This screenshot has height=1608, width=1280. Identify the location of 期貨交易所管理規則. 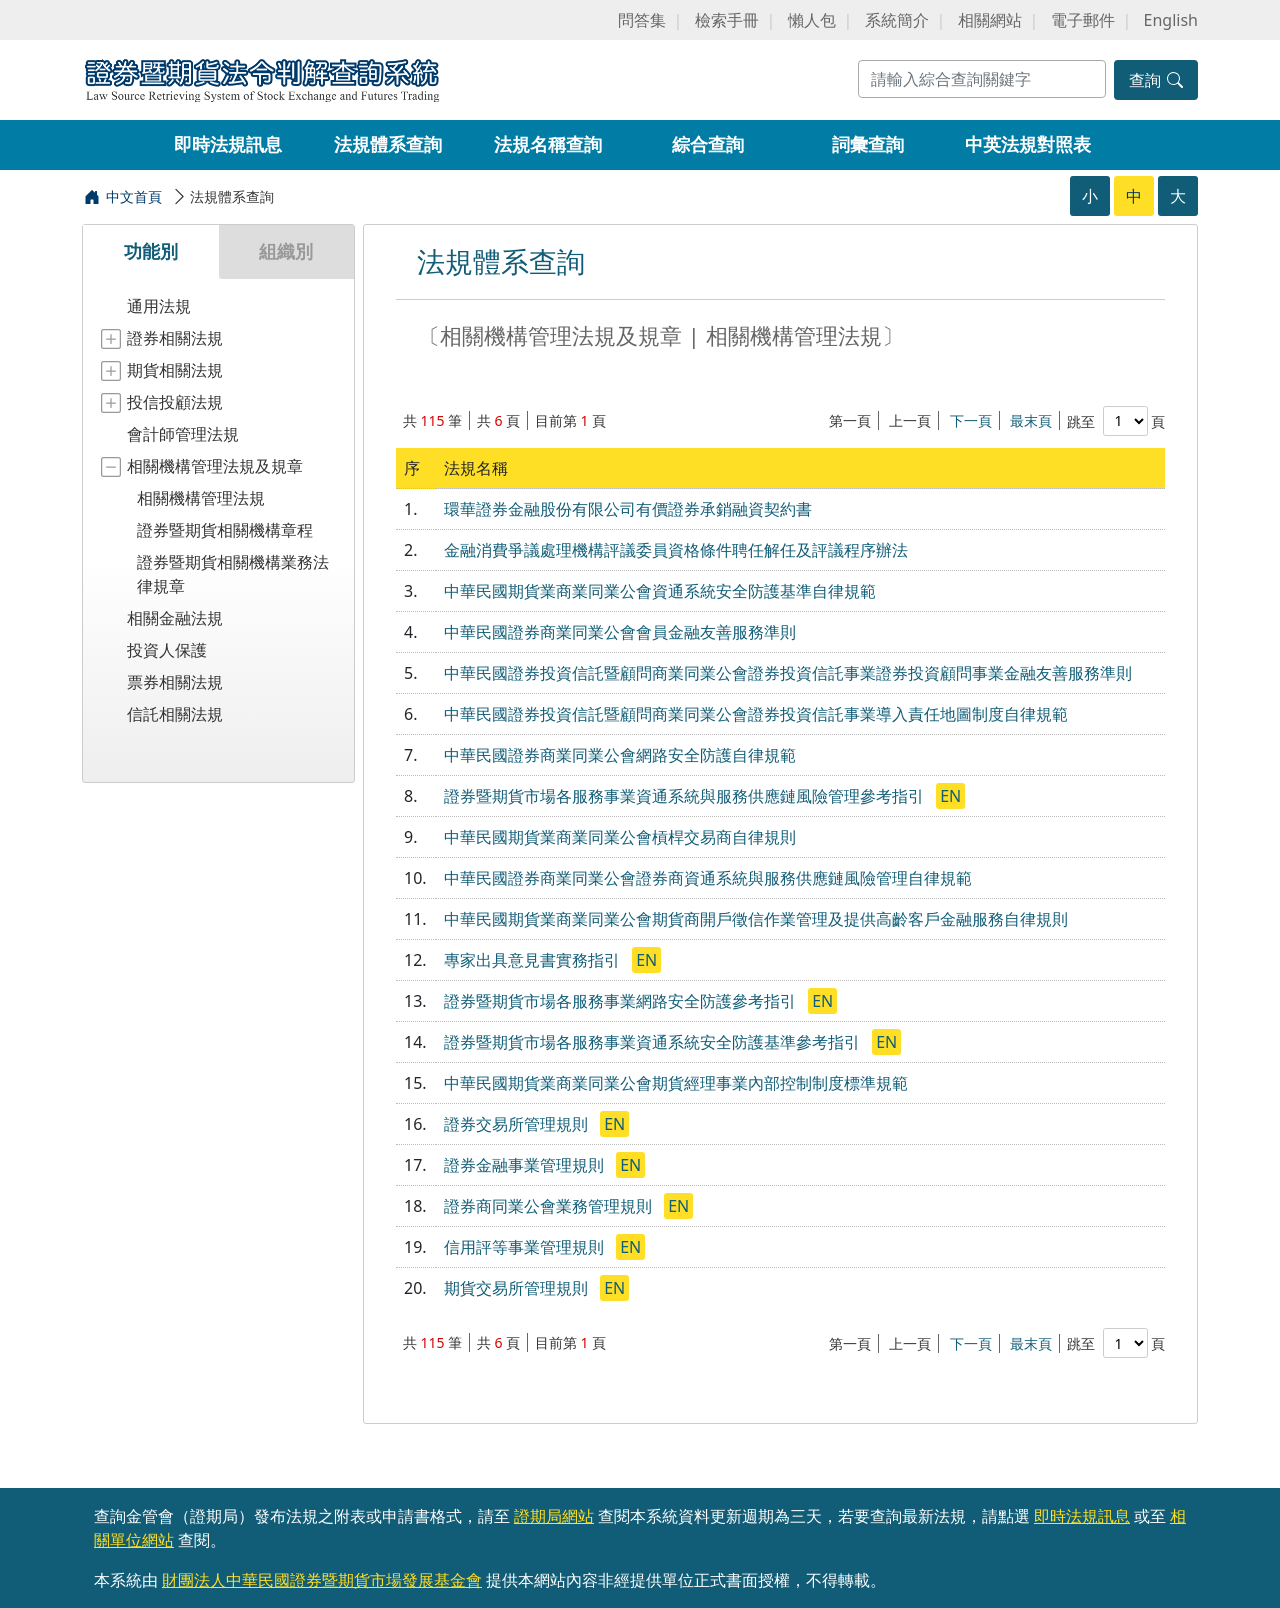
(518, 1288).